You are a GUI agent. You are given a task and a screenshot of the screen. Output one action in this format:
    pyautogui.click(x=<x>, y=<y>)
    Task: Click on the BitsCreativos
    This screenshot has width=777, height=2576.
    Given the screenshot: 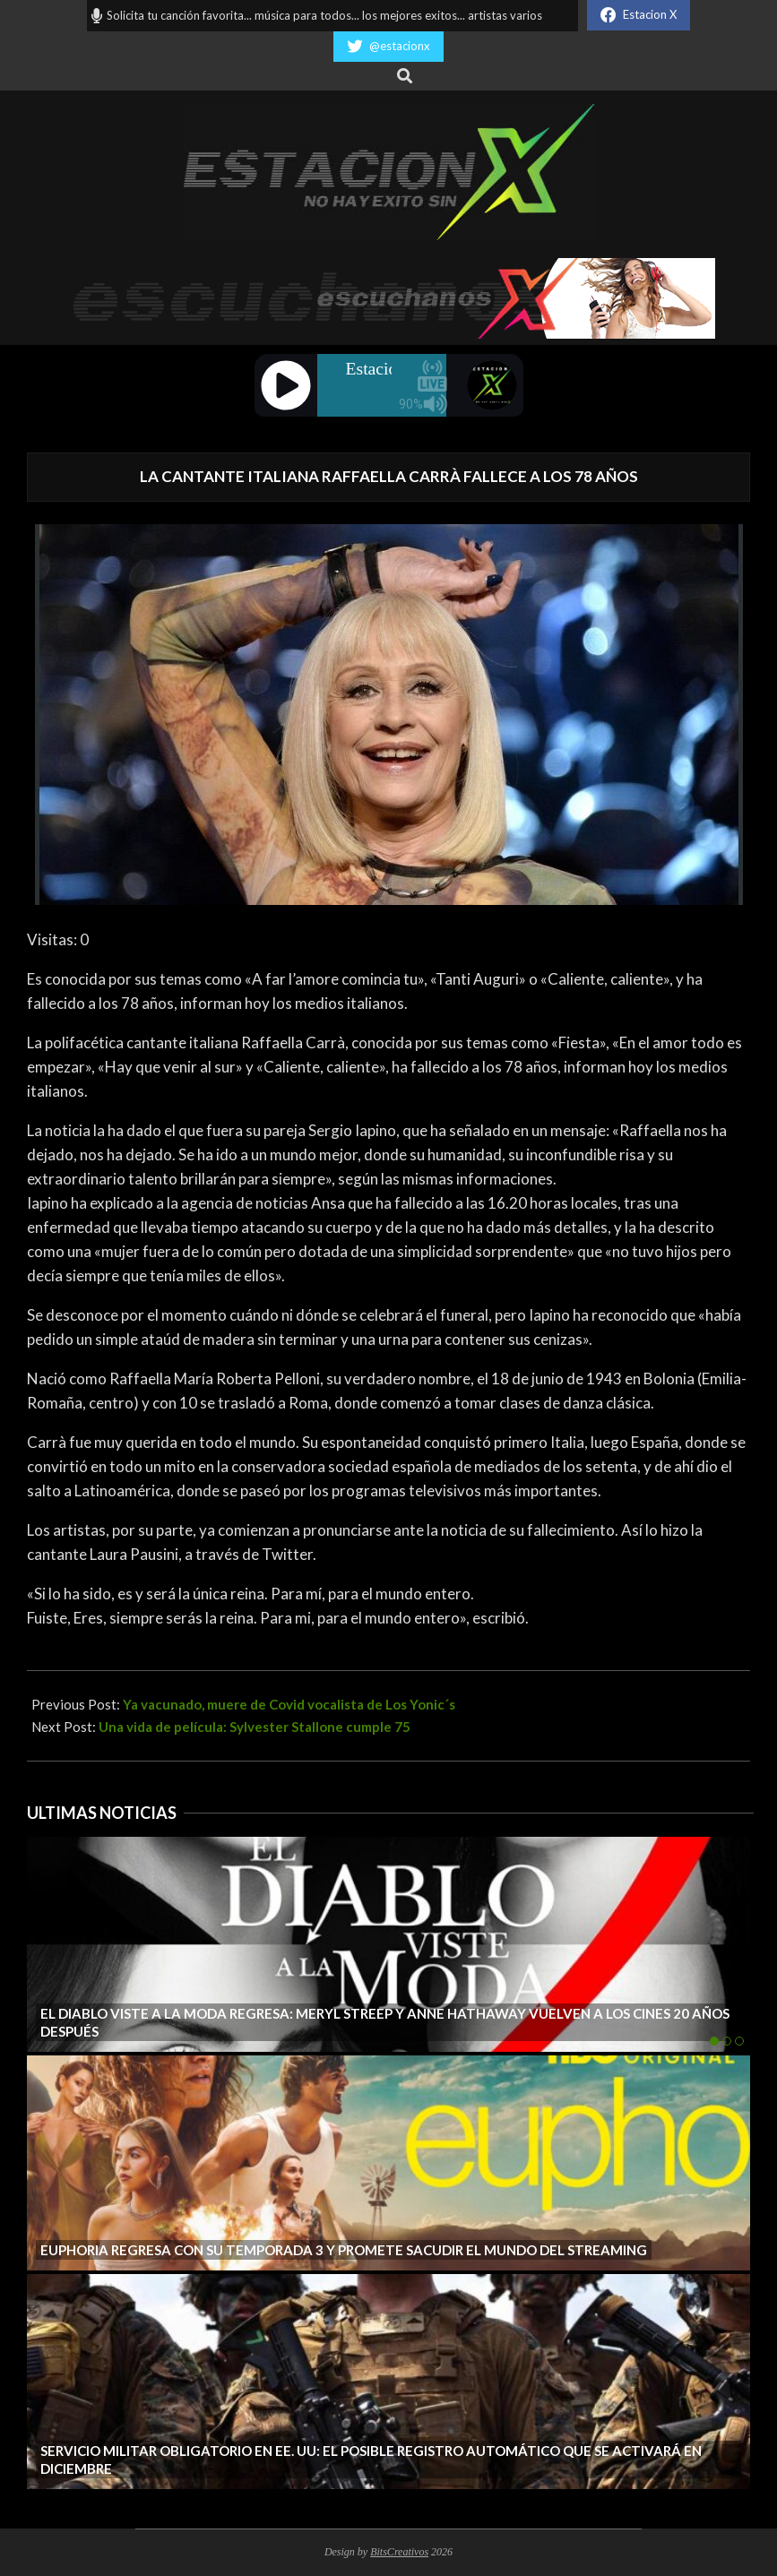 What is the action you would take?
    pyautogui.click(x=399, y=2552)
    